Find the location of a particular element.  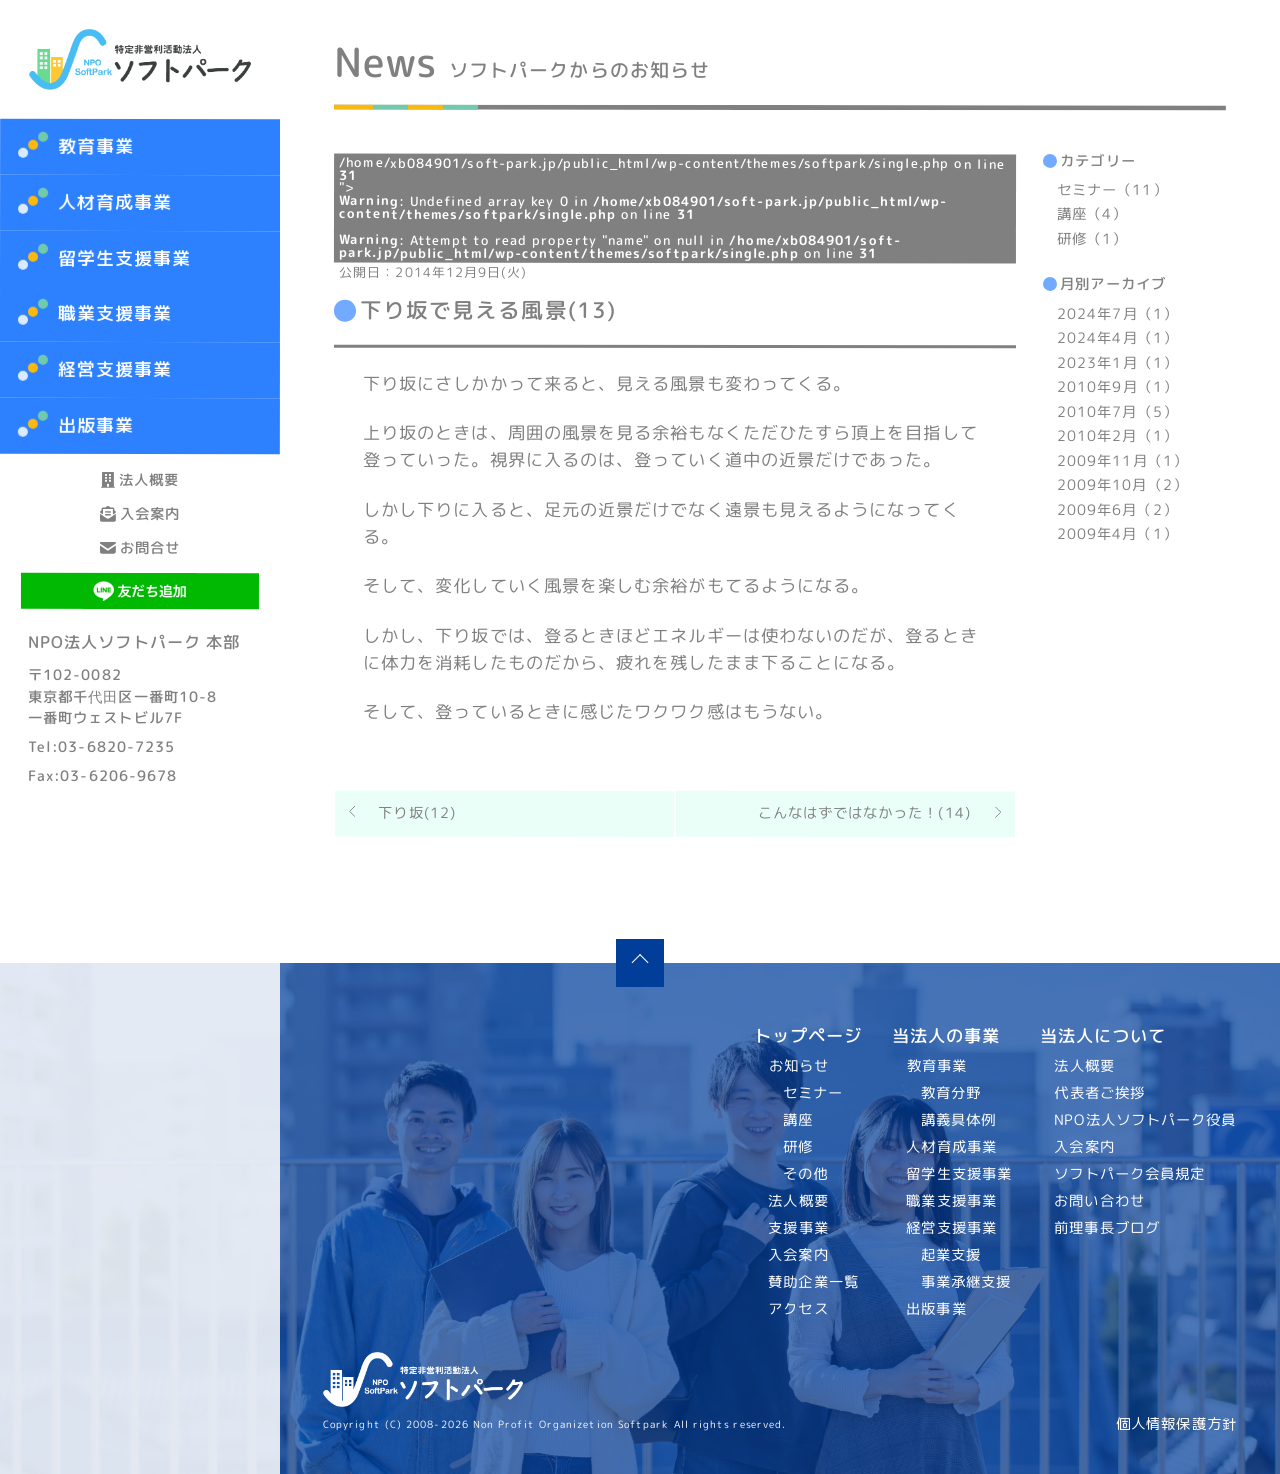

アクセス is located at coordinates (799, 1309).